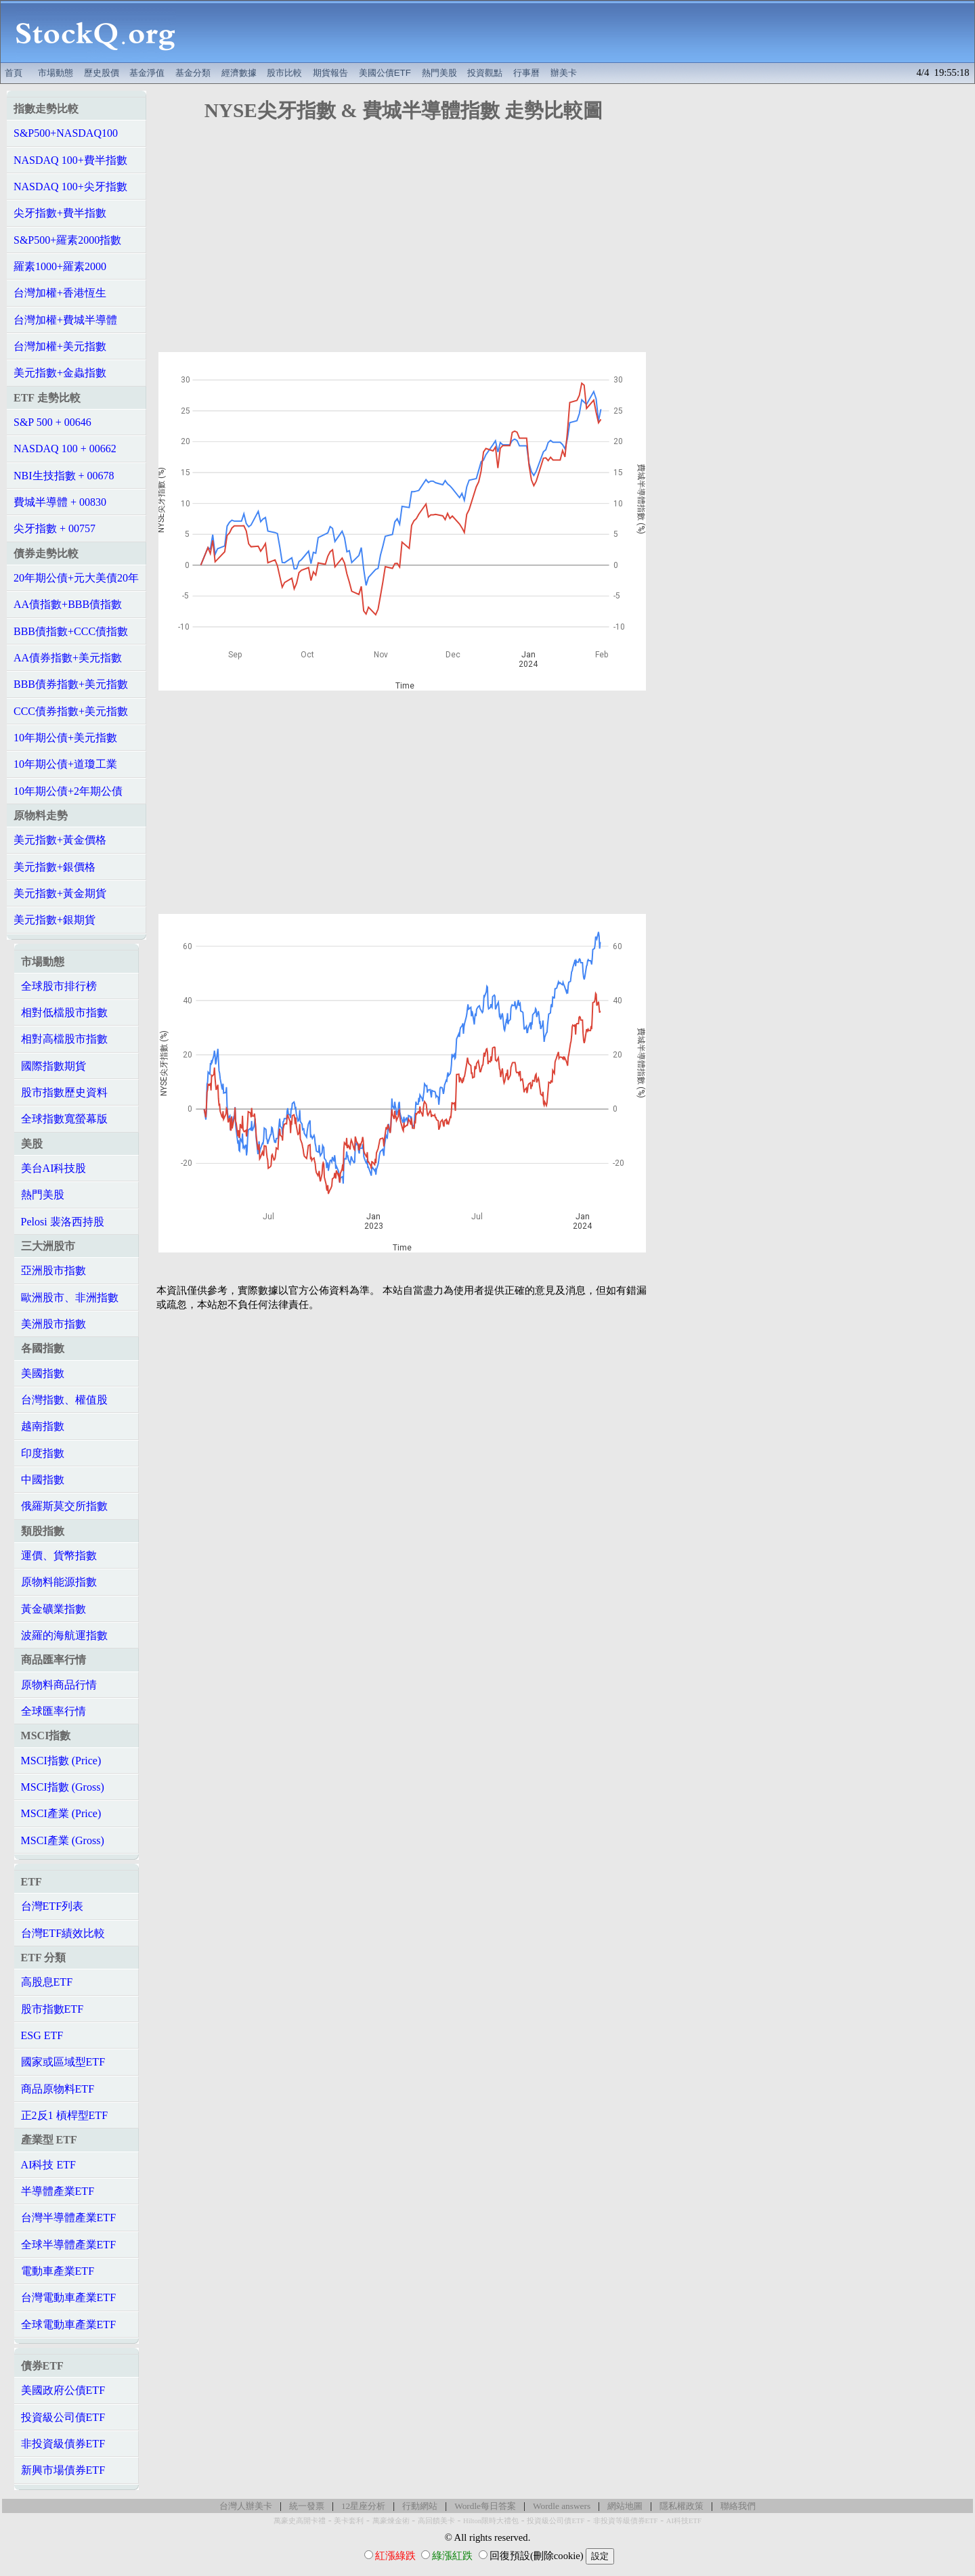  I want to click on 台灣人辦美卡, so click(245, 2506).